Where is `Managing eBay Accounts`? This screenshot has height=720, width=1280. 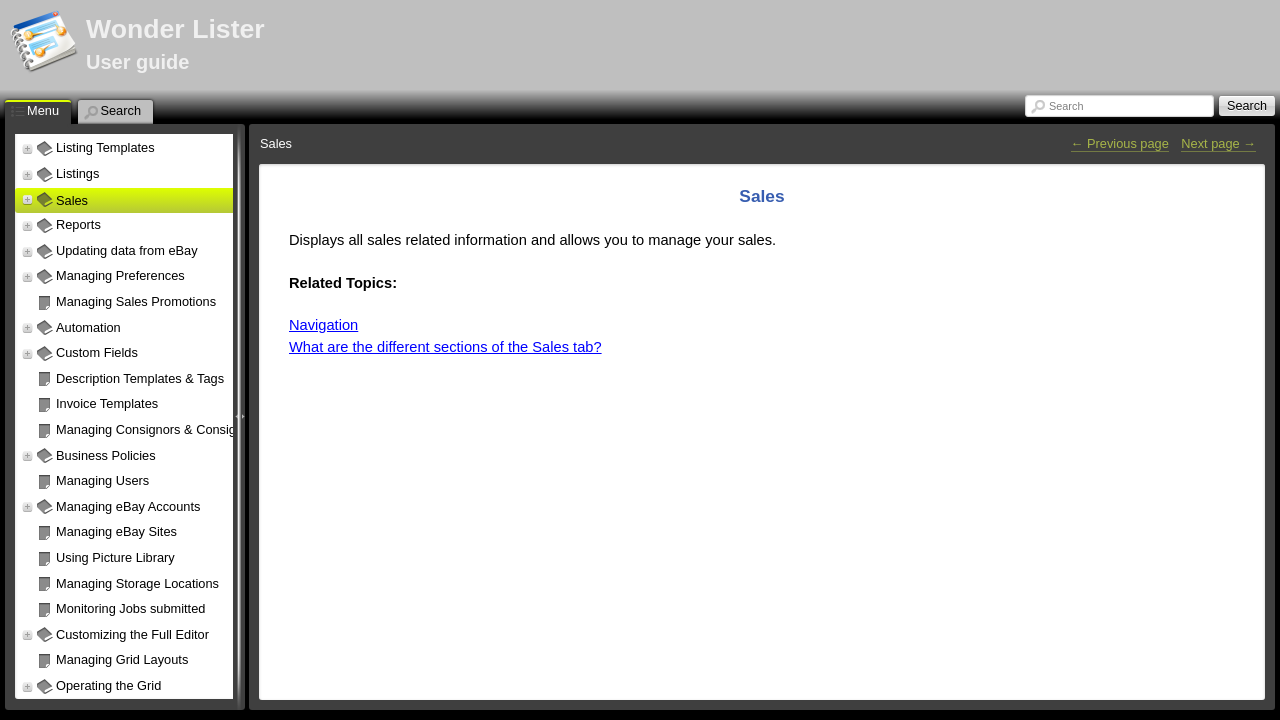
Managing eBay Accounts is located at coordinates (128, 506).